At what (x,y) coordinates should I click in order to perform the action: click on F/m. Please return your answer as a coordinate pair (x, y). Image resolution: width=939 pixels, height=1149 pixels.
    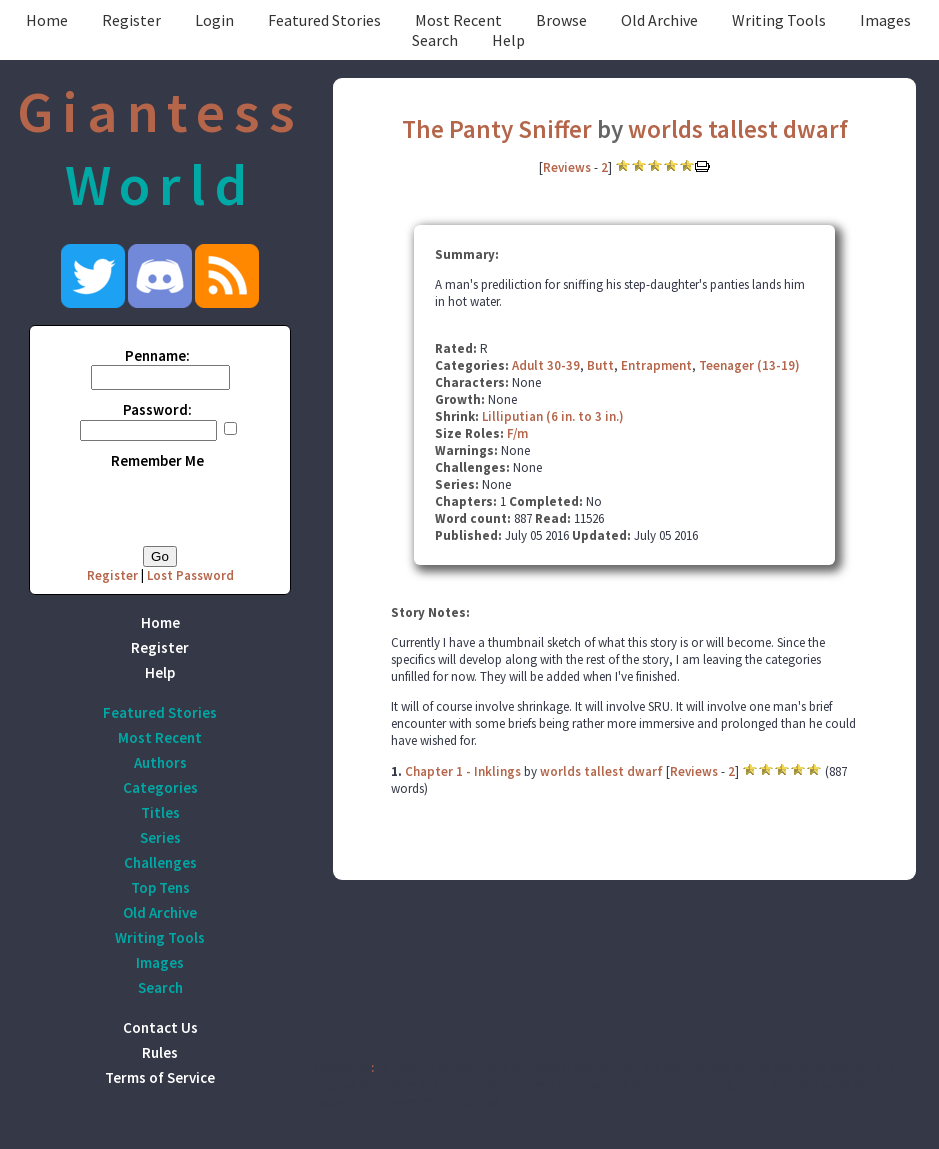
    Looking at the image, I should click on (517, 433).